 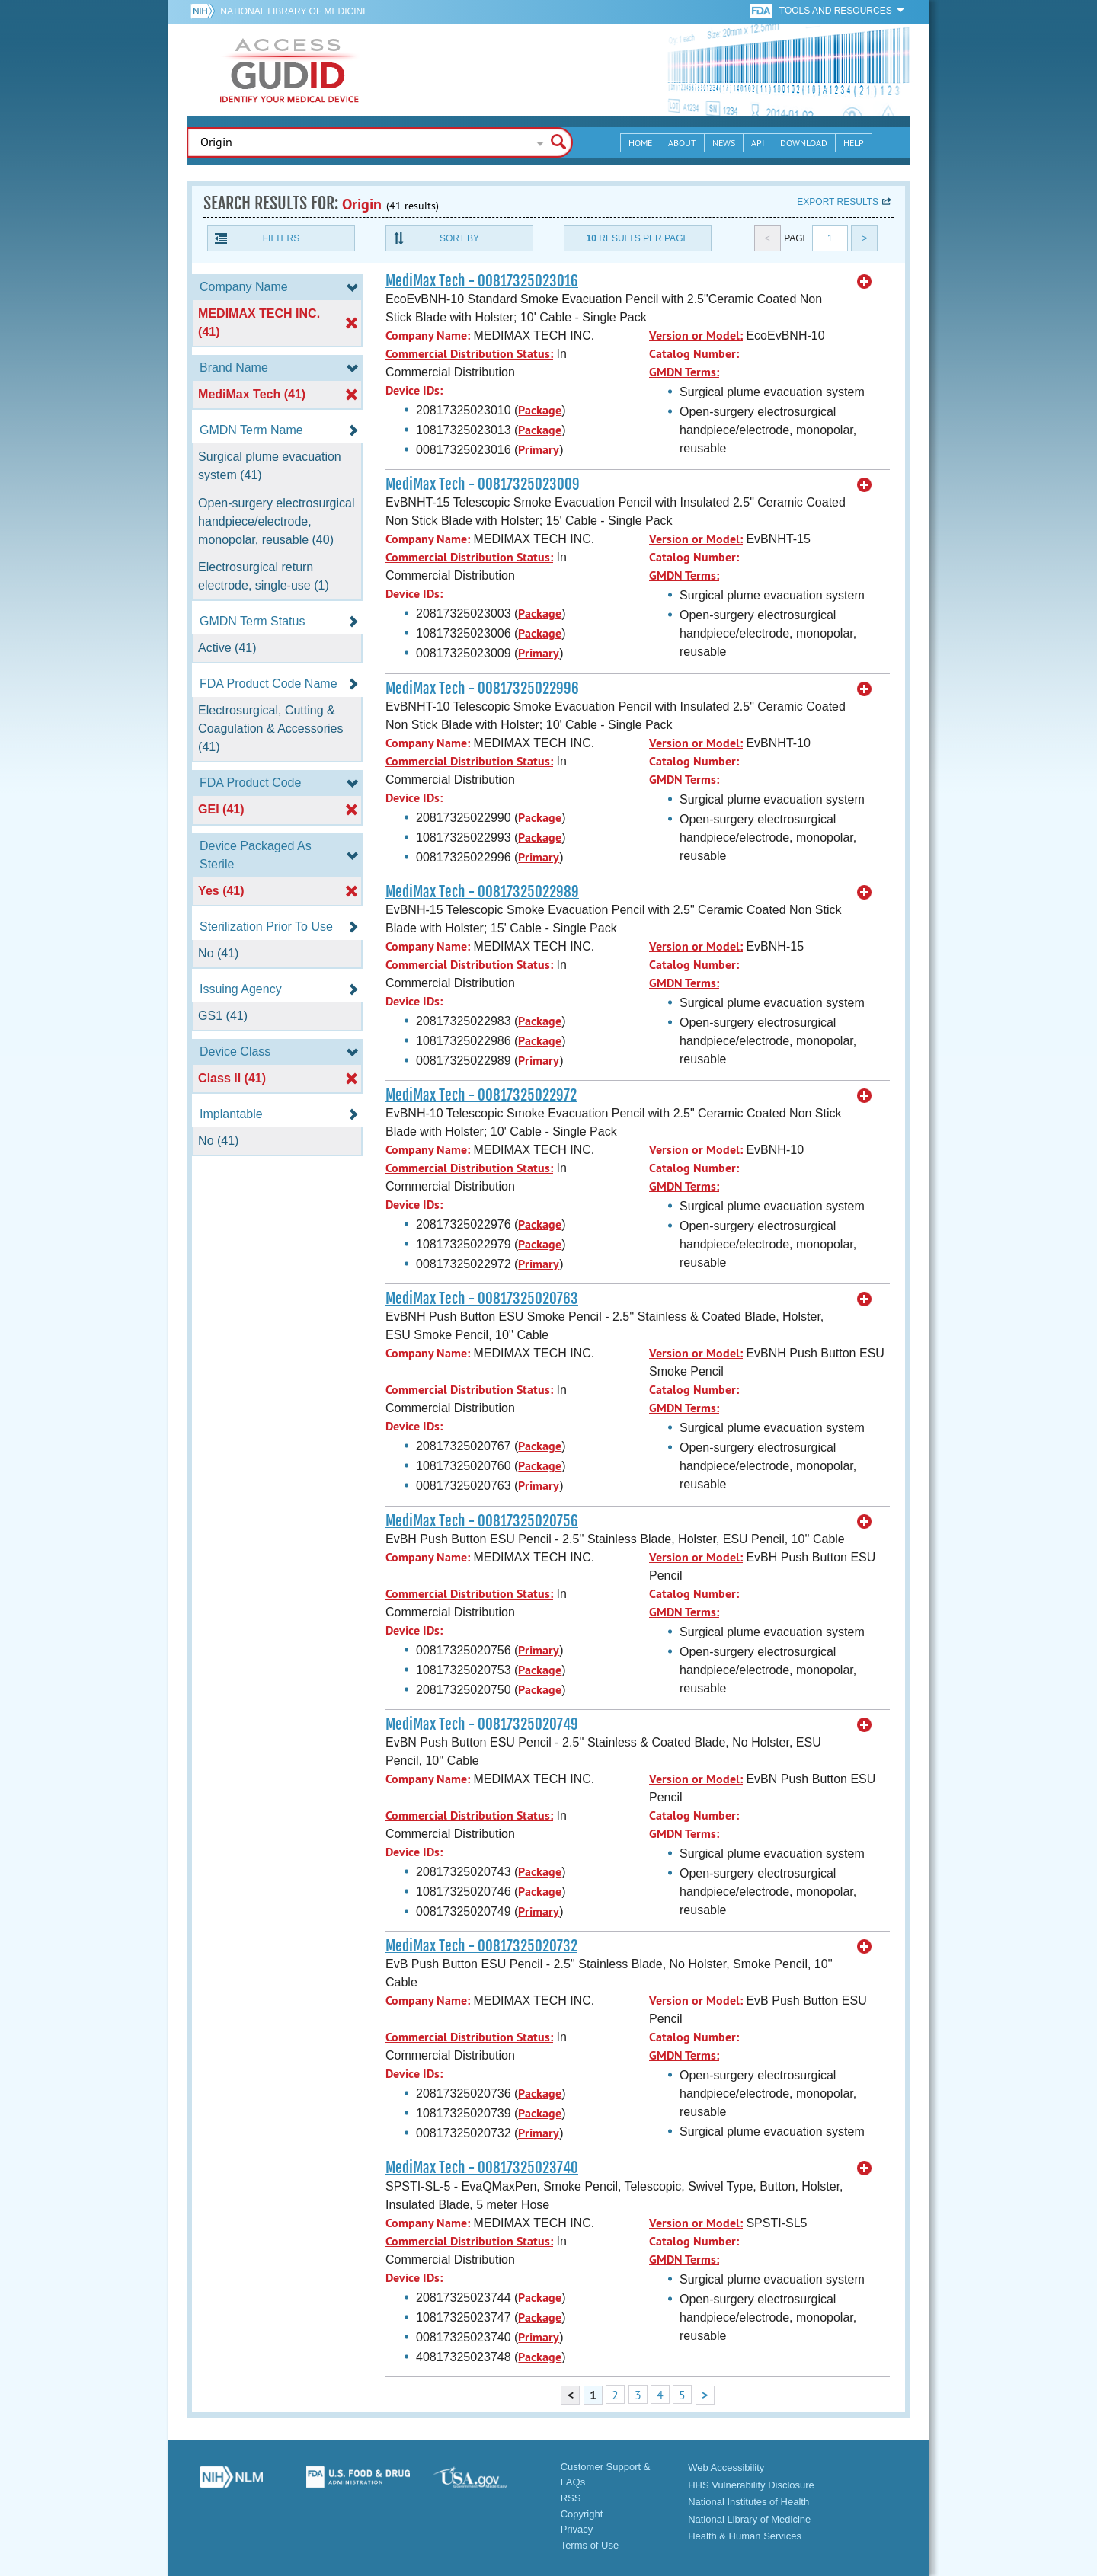 What do you see at coordinates (853, 143) in the screenshot?
I see `Help` at bounding box center [853, 143].